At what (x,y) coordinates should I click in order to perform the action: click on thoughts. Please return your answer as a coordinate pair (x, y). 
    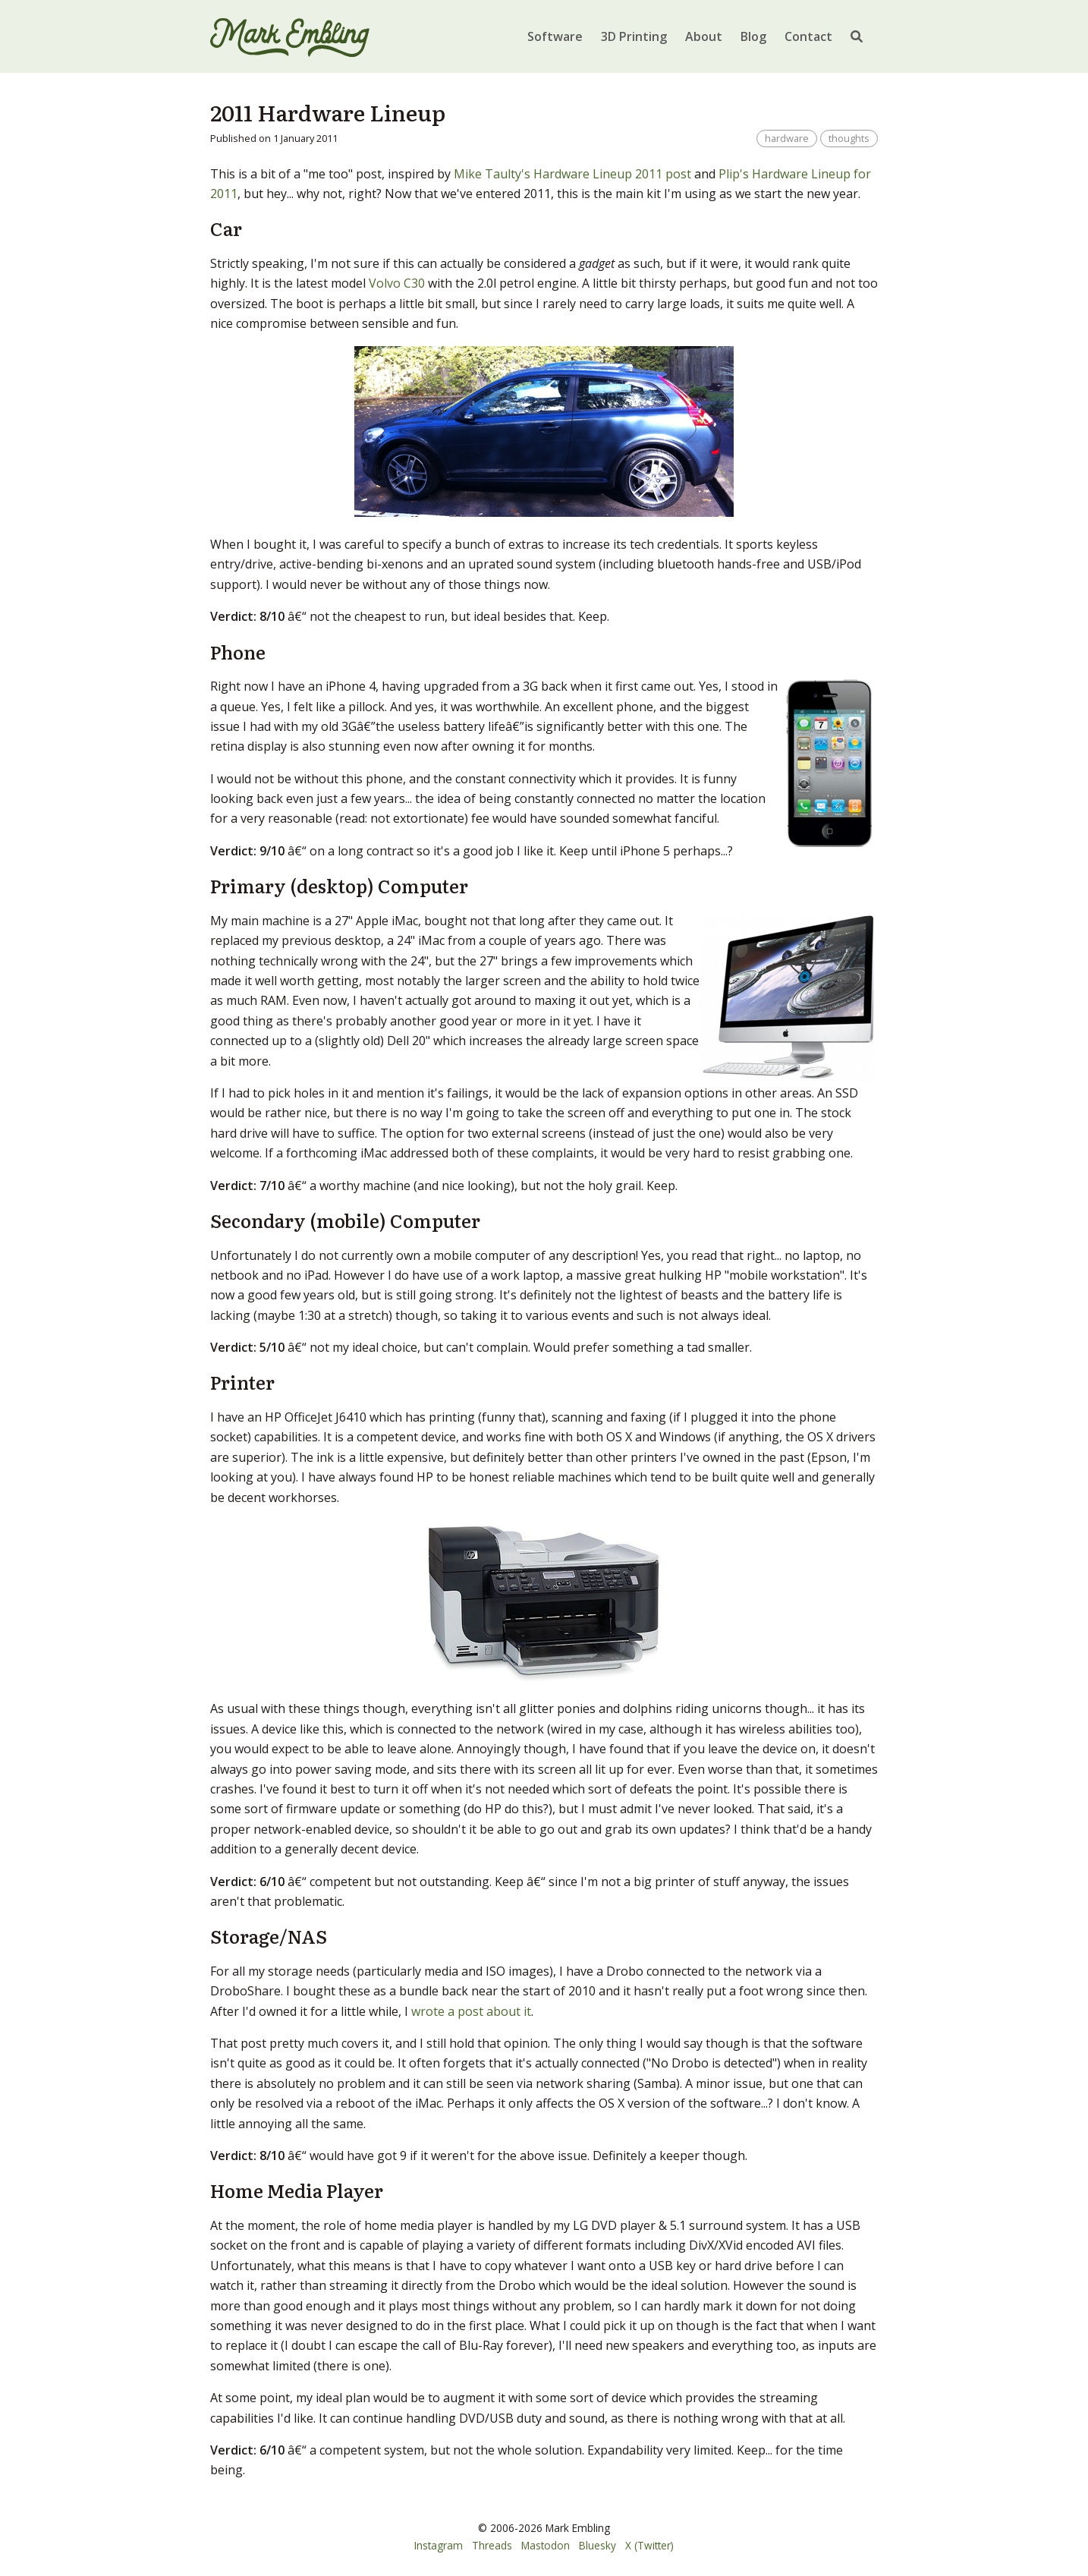
    Looking at the image, I should click on (849, 138).